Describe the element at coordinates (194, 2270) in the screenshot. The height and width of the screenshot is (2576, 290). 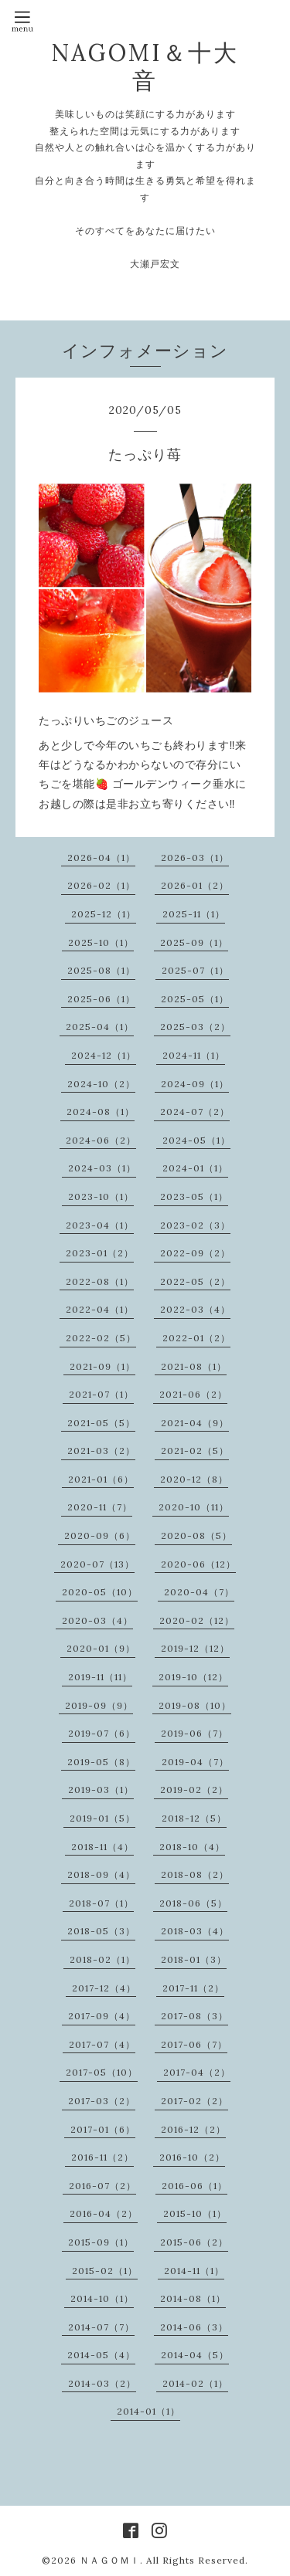
I see `2014-11（1）` at that location.